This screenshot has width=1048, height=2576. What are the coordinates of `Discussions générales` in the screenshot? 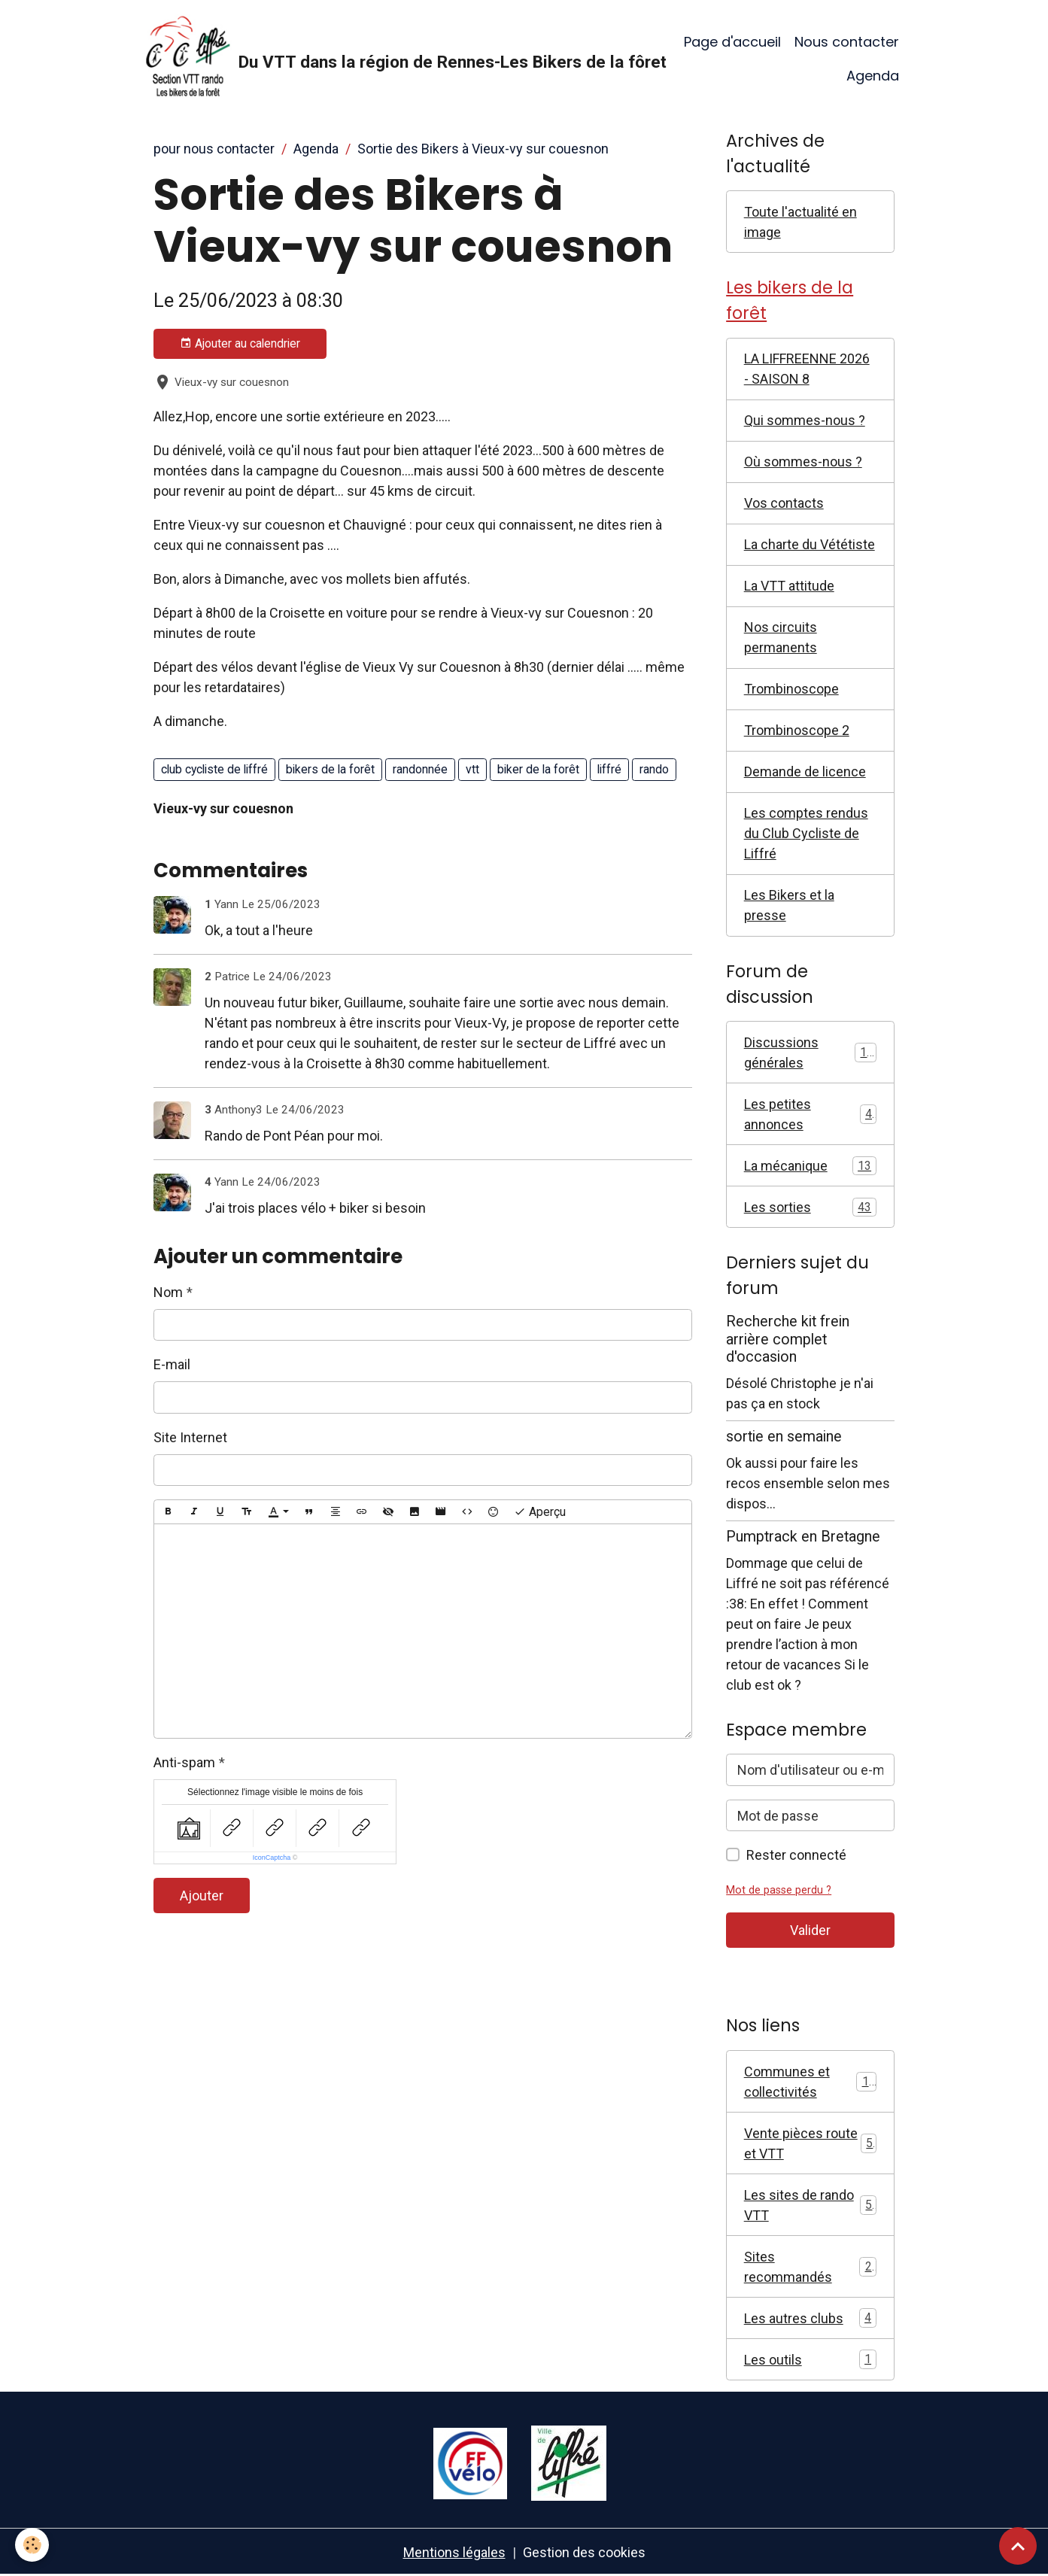 It's located at (810, 1052).